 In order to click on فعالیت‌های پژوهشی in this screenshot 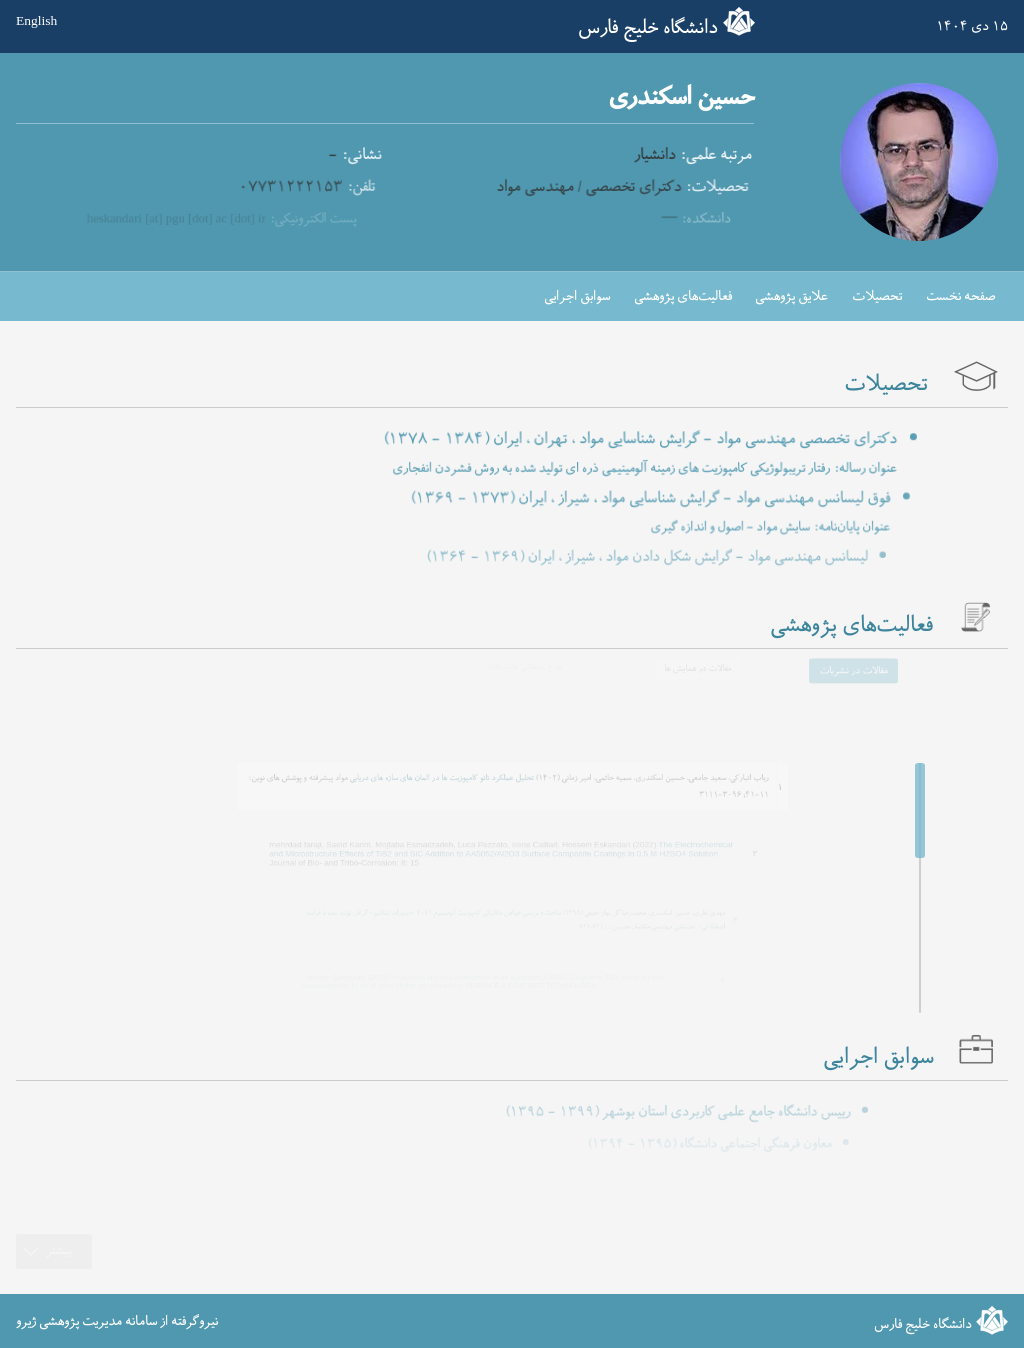, I will do `click(683, 296)`.